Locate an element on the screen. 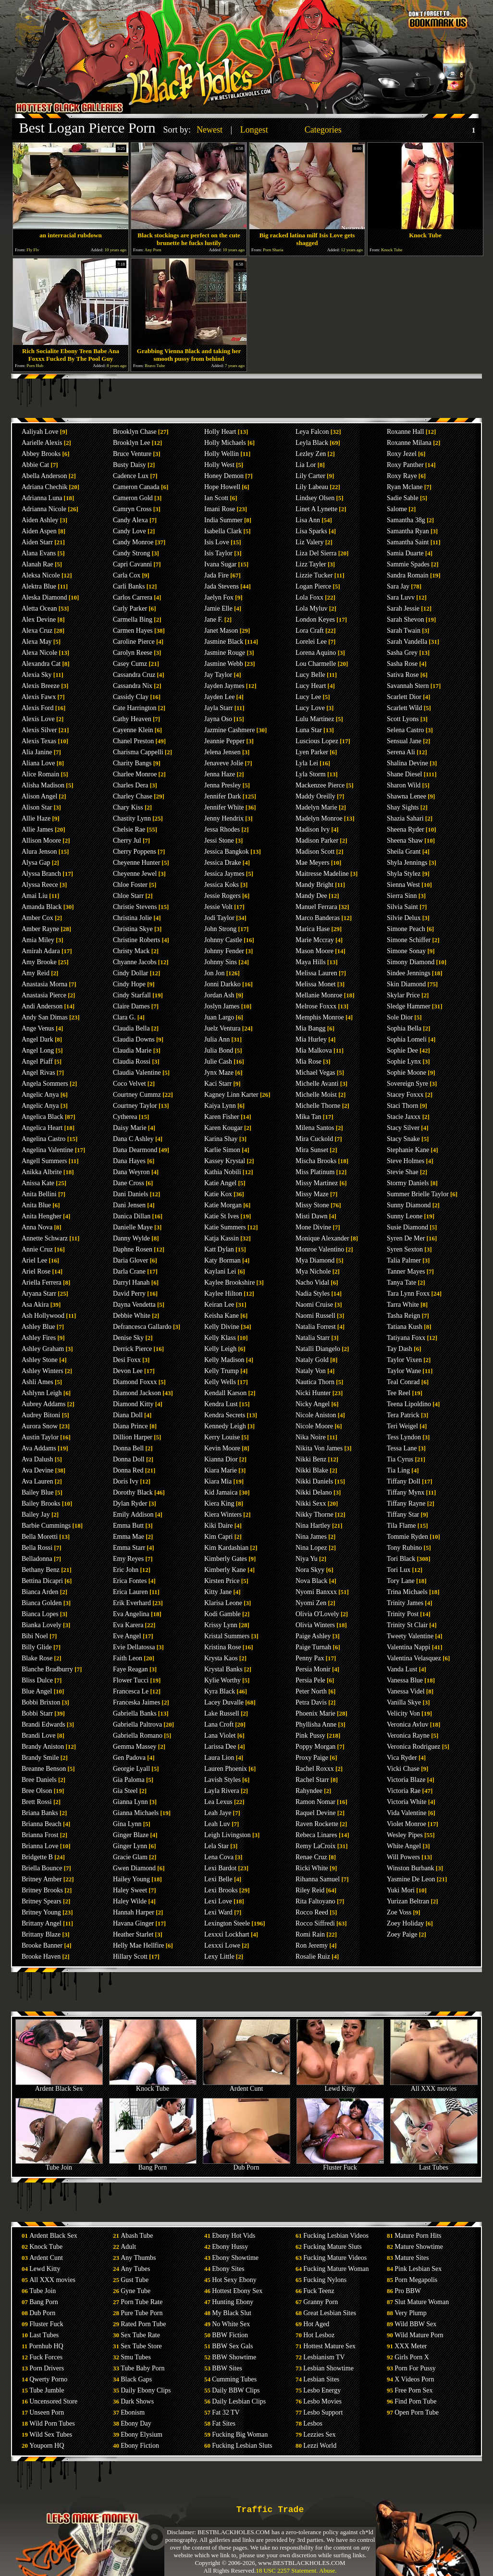  Misti Dawn is located at coordinates (312, 1216).